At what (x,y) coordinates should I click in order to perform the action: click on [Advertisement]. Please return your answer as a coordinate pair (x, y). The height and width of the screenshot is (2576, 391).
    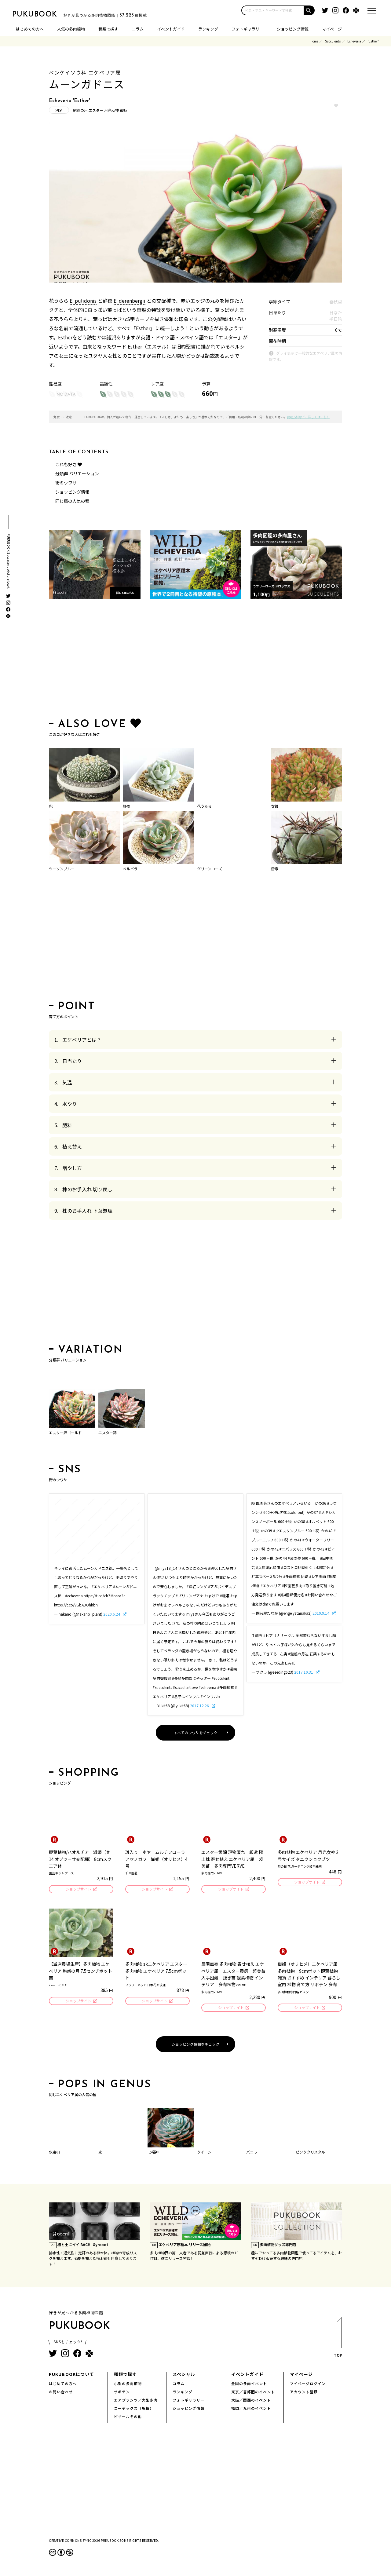
    Looking at the image, I should click on (195, 660).